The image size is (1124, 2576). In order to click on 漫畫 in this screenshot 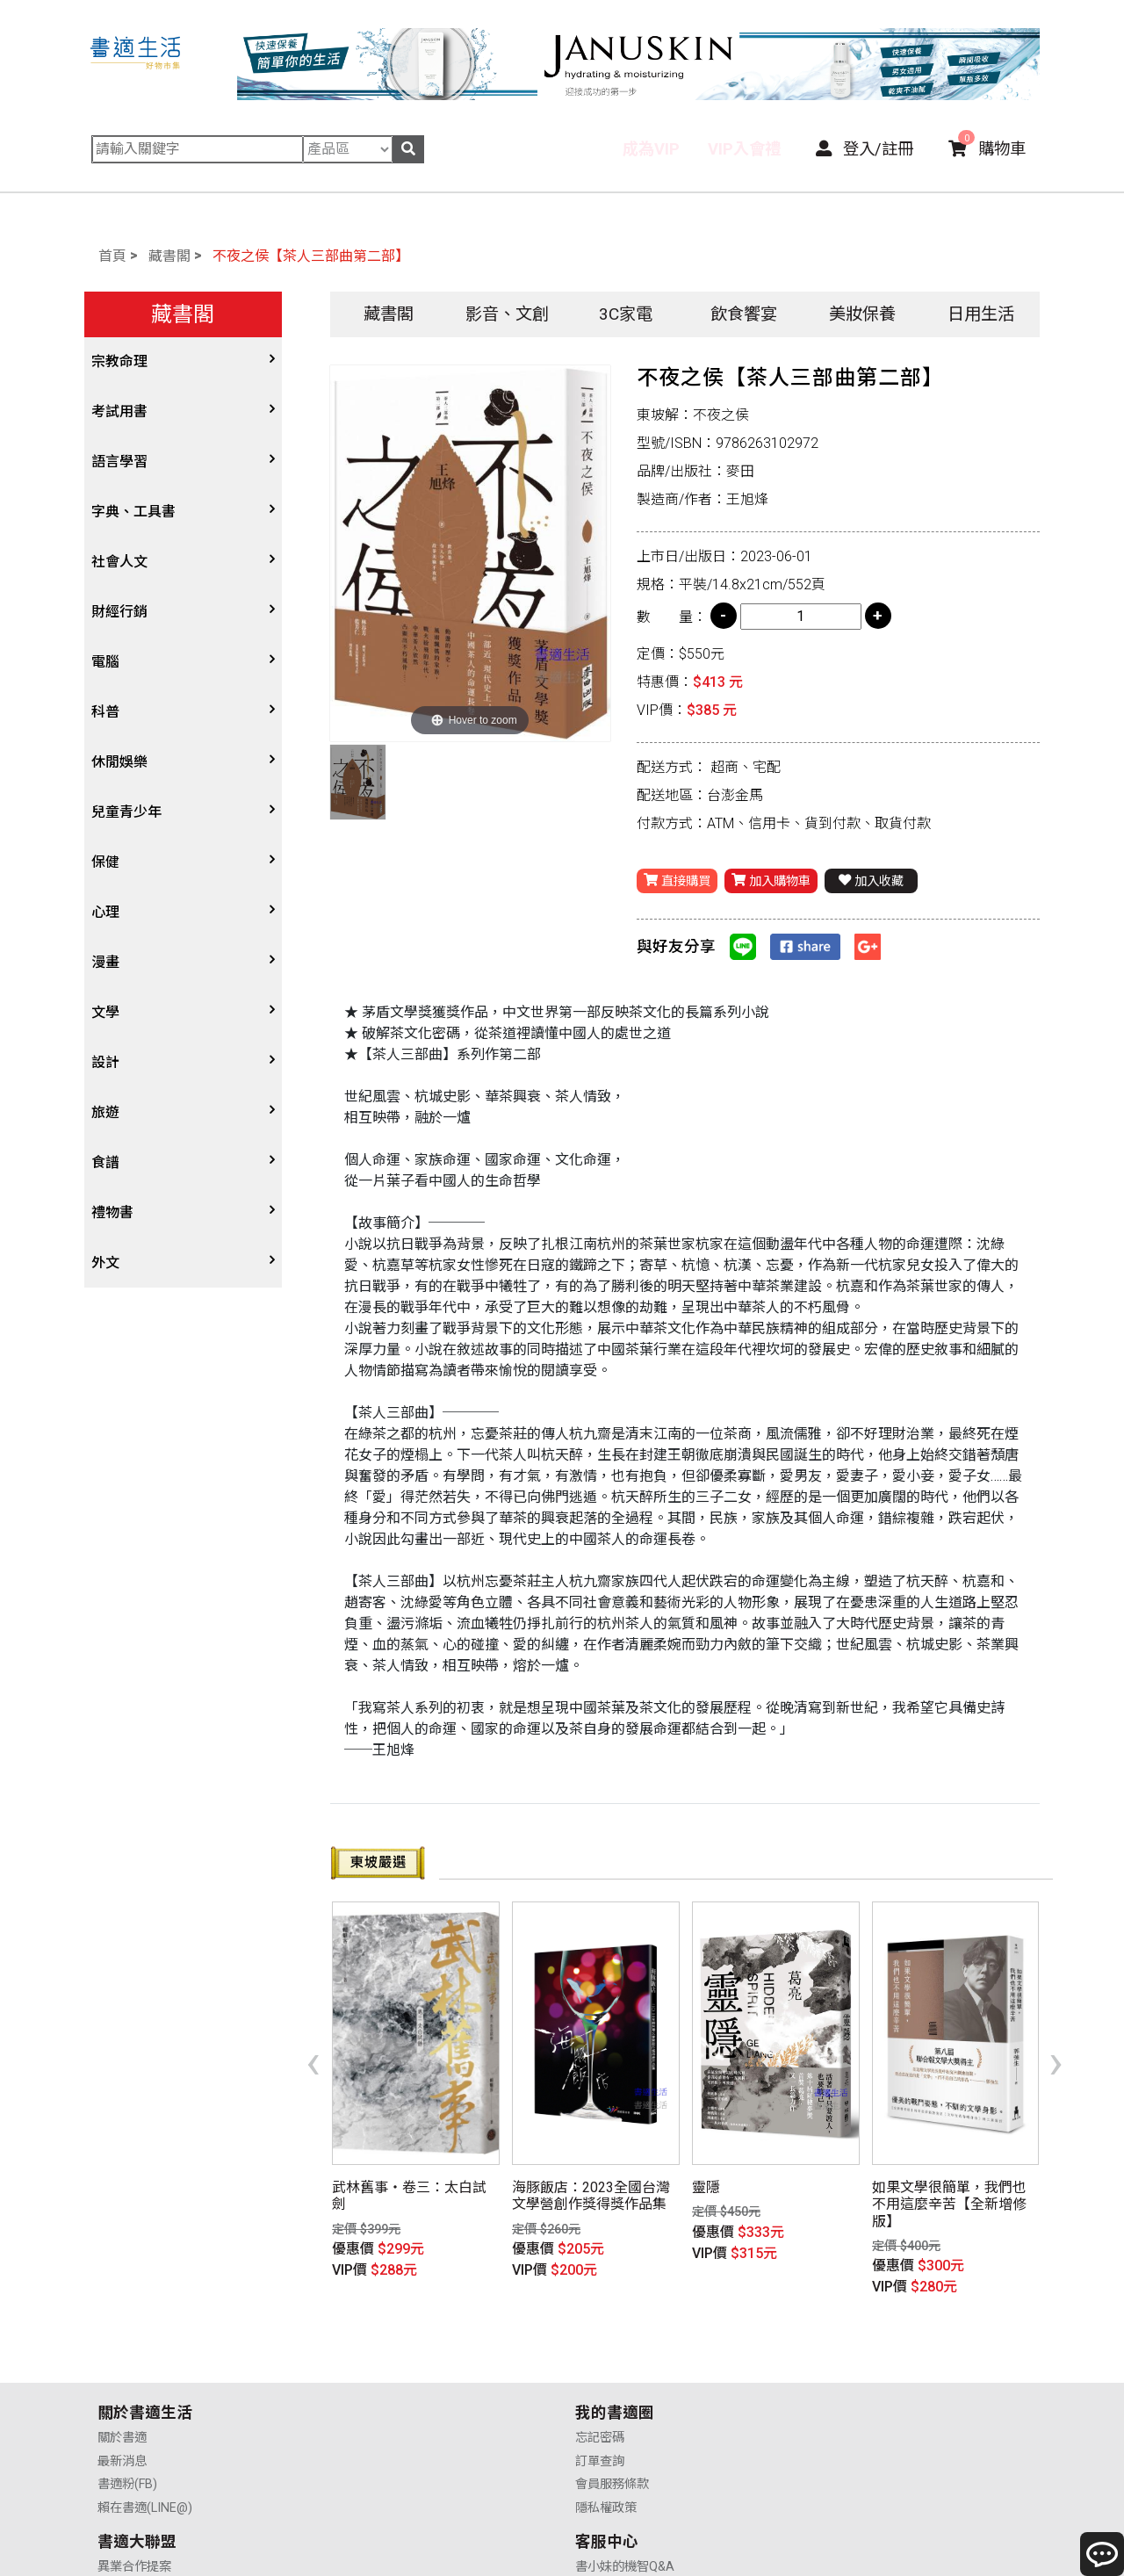, I will do `click(105, 962)`.